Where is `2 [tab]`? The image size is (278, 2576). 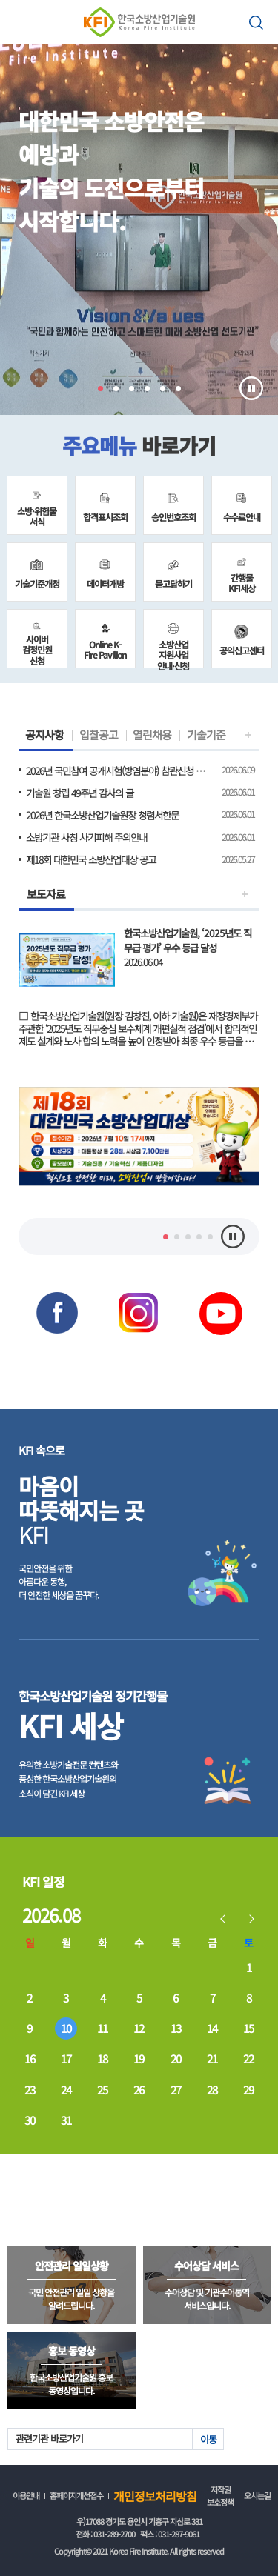
2 [tab] is located at coordinates (116, 388).